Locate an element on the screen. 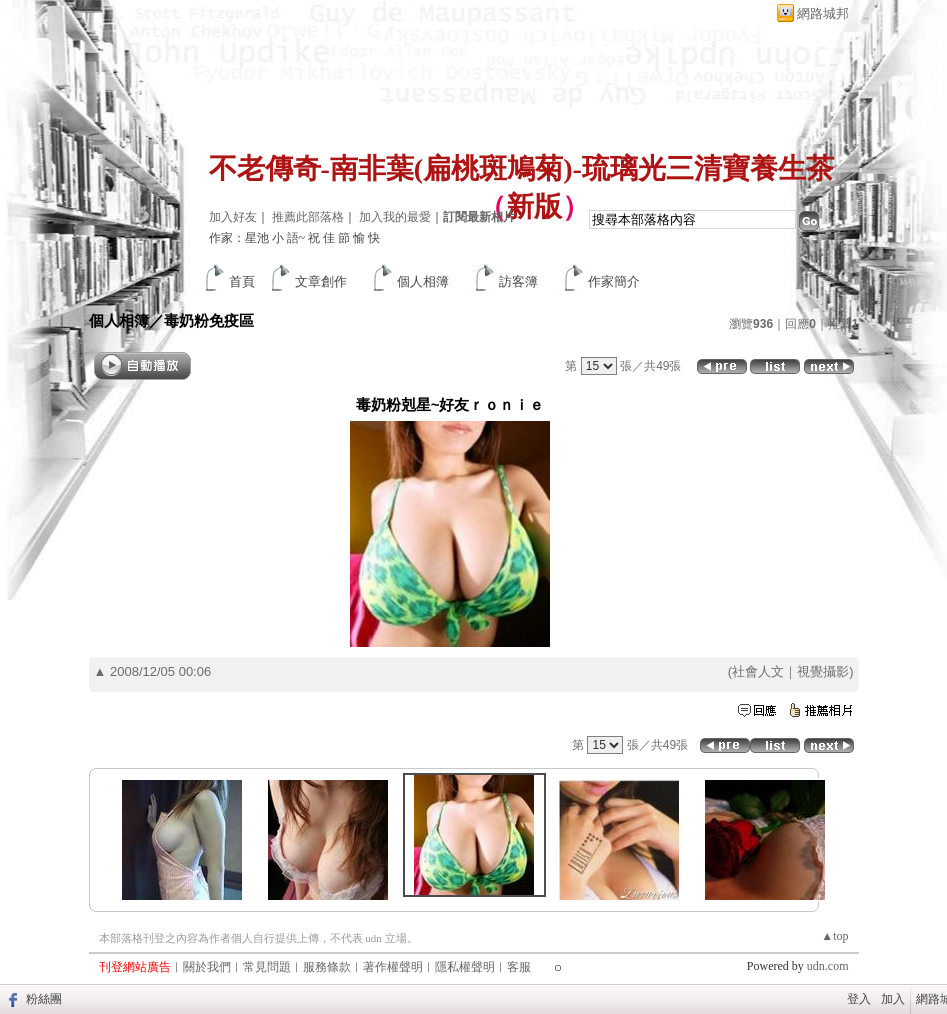  首頁 is located at coordinates (242, 281).